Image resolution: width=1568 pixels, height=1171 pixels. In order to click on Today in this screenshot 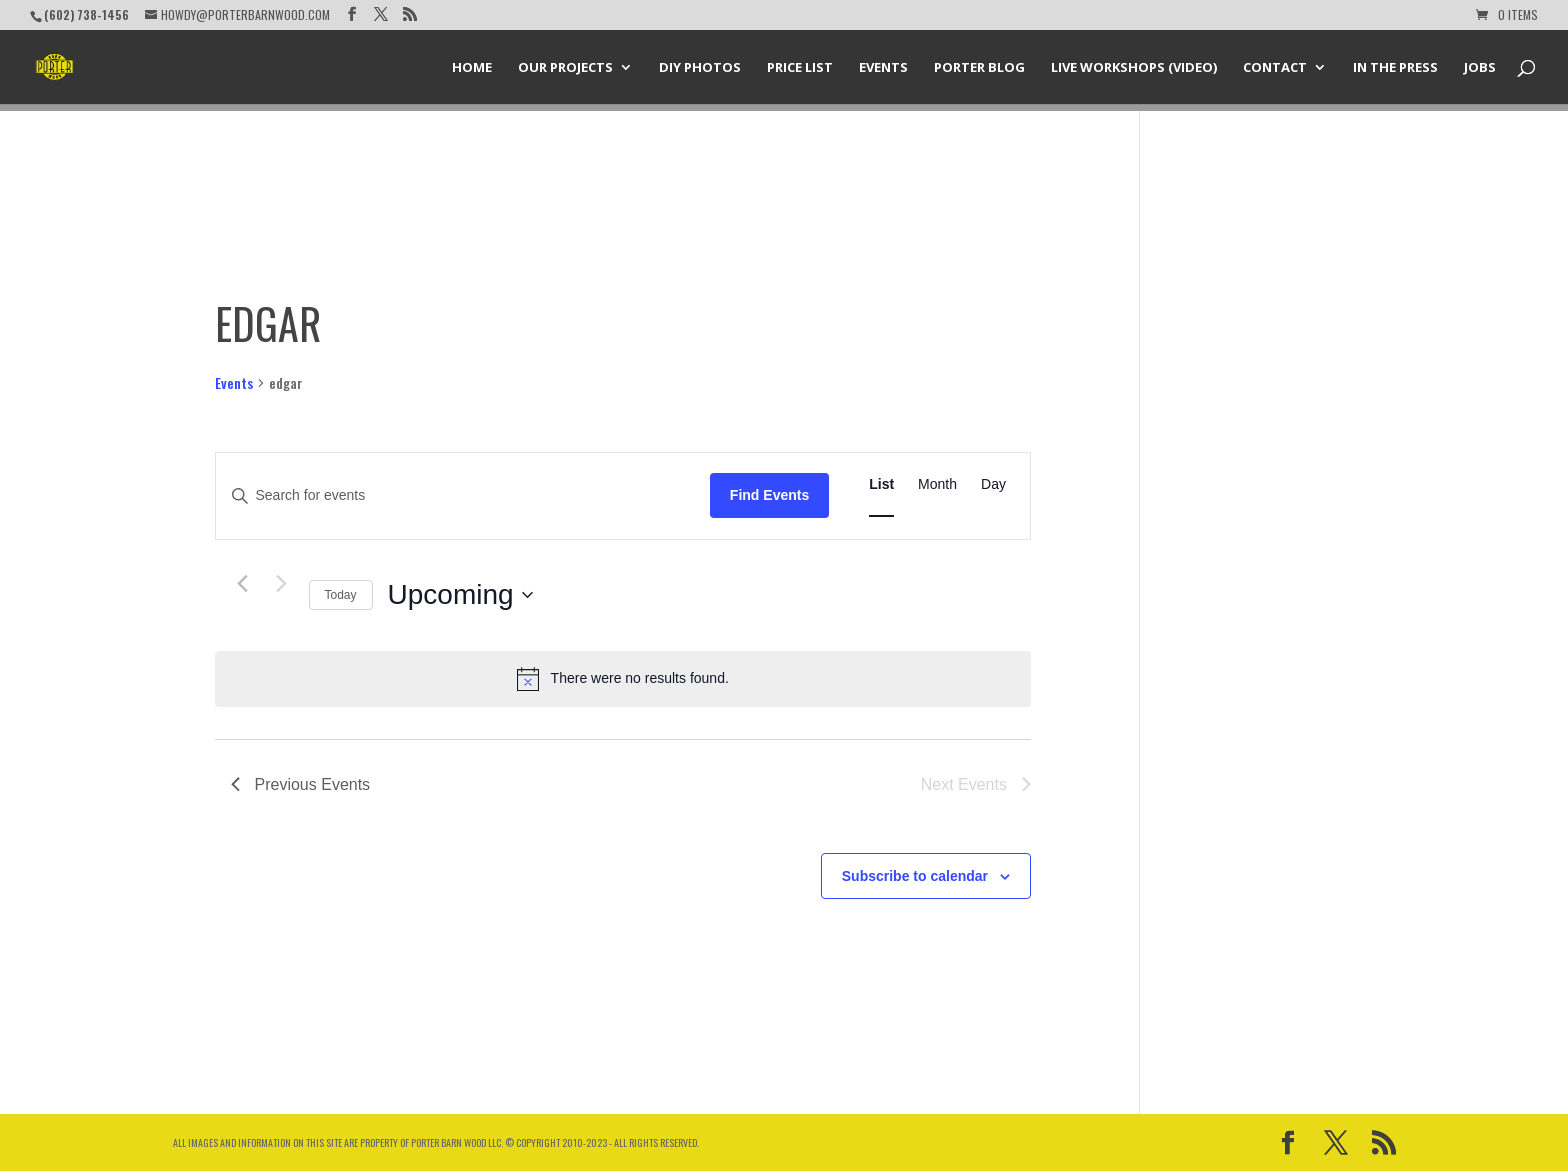, I will do `click(341, 595)`.